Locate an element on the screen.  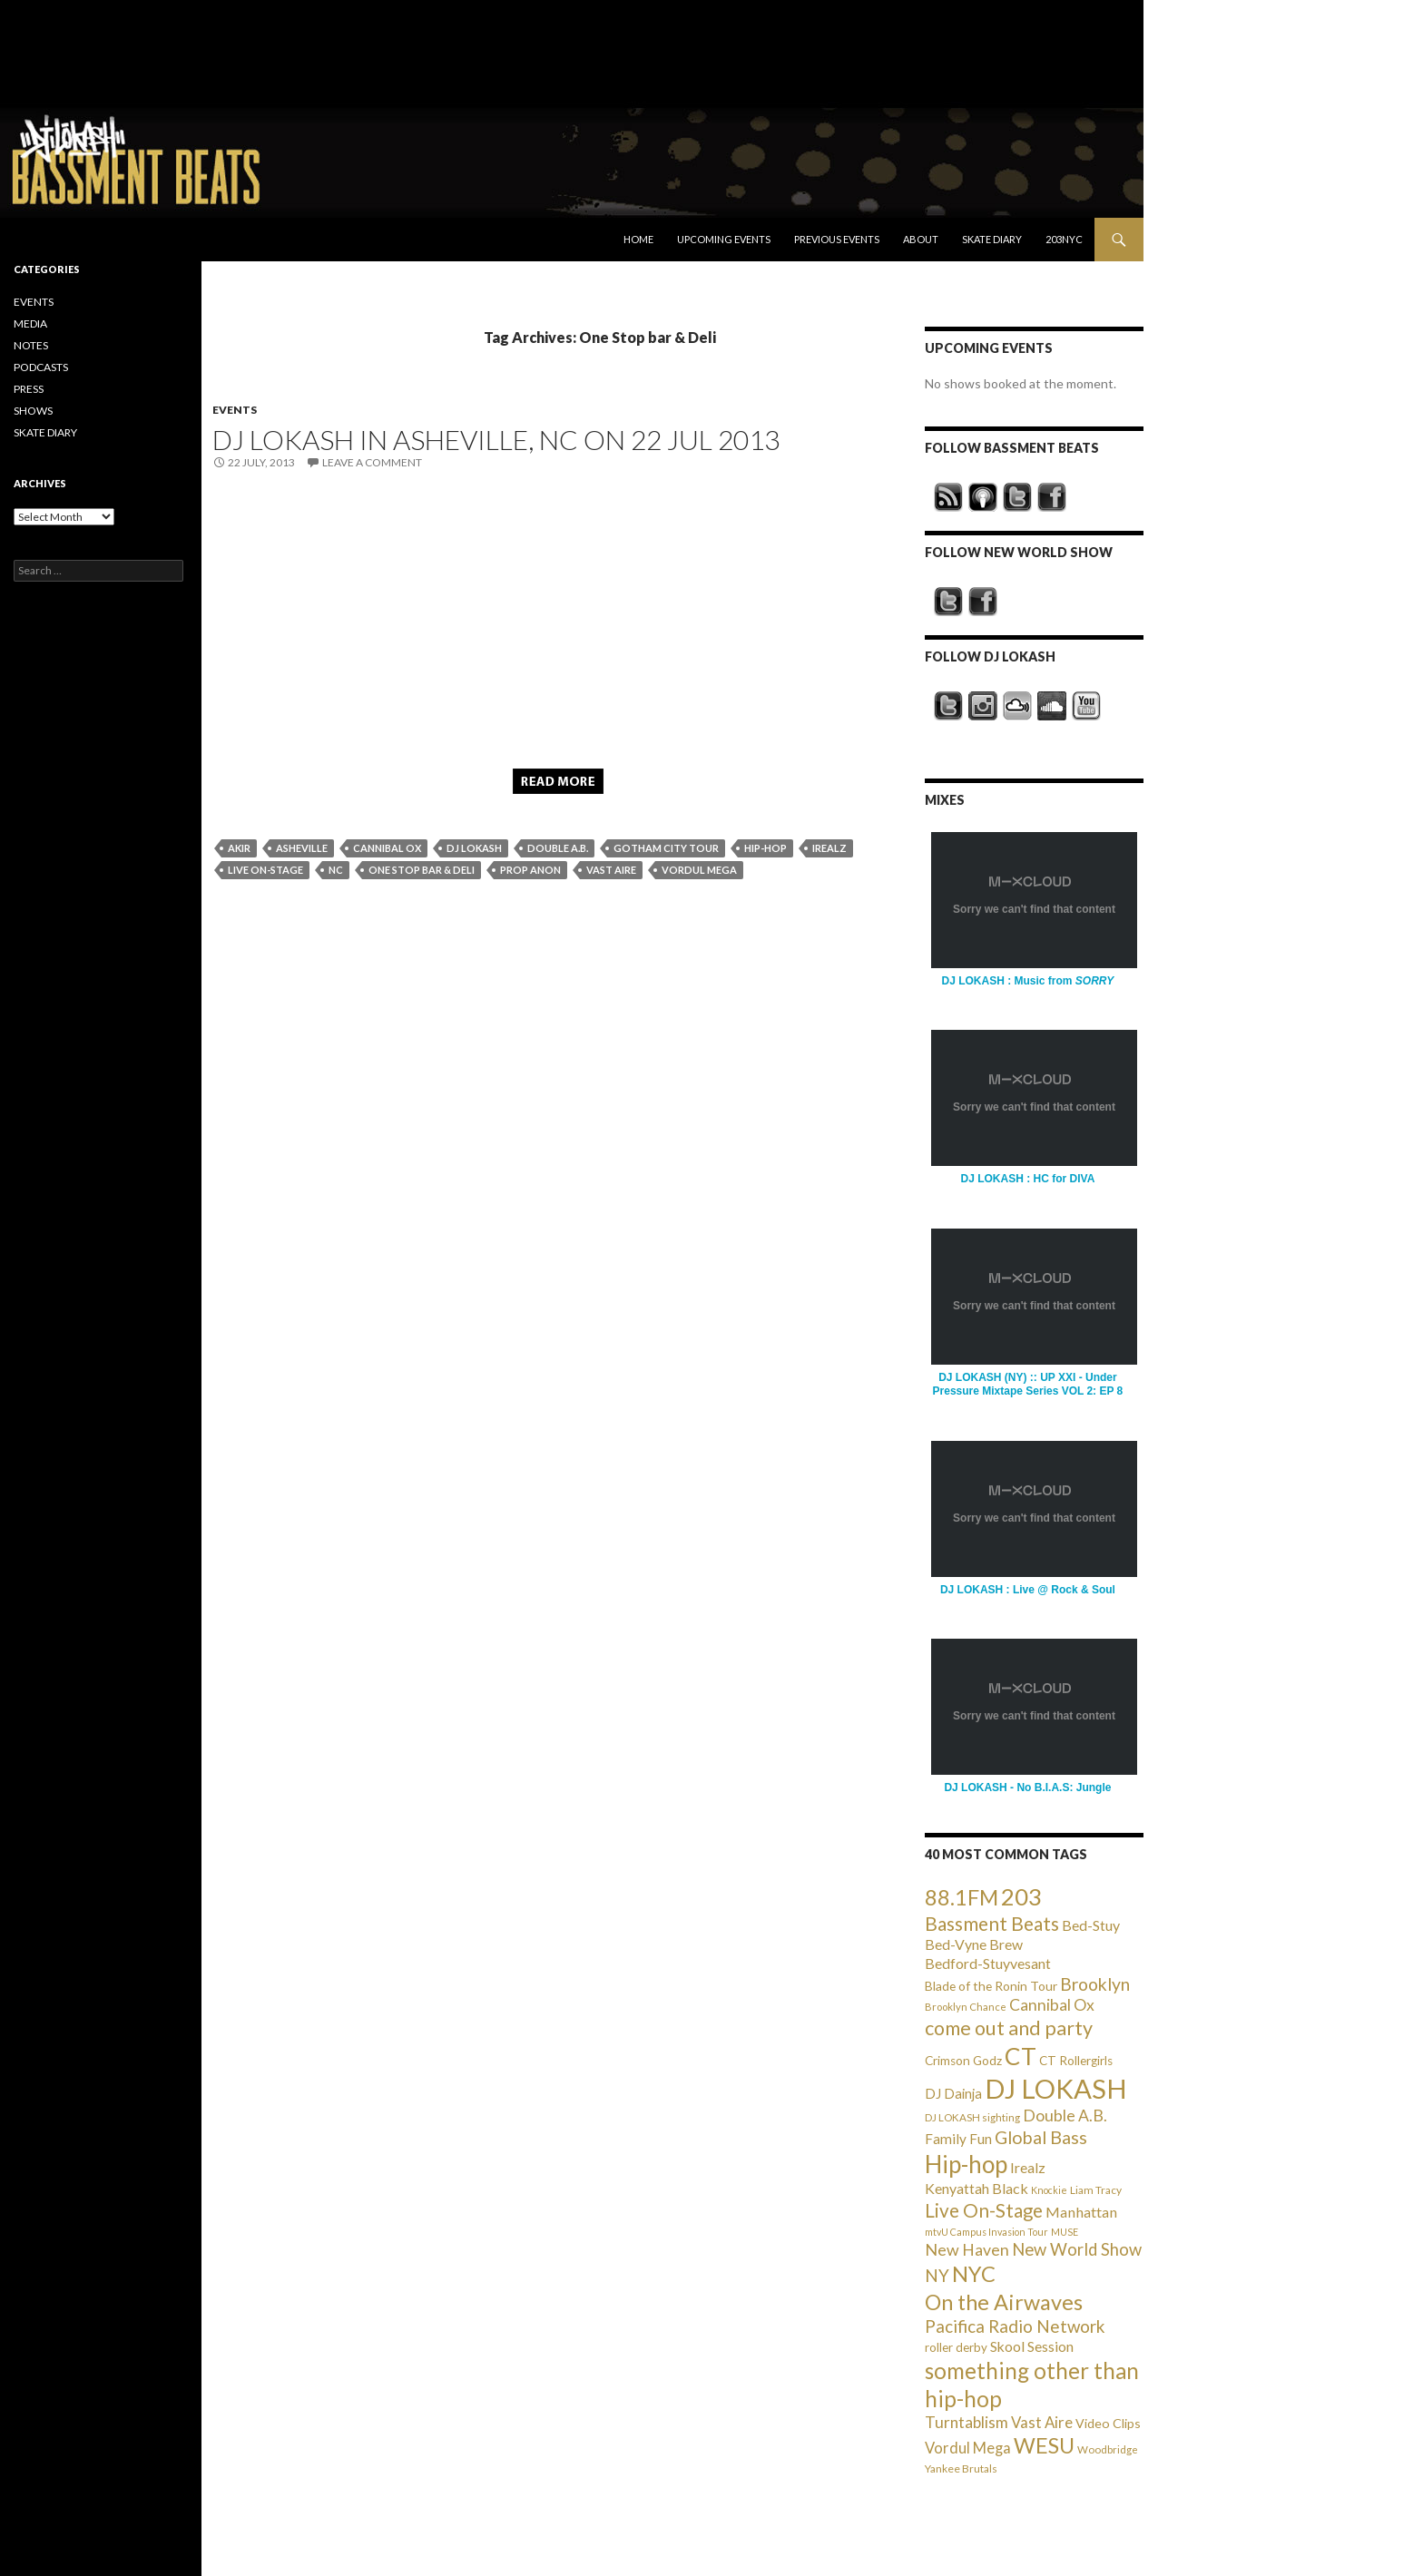
WESU [WESU (232 items)] is located at coordinates (1044, 2445).